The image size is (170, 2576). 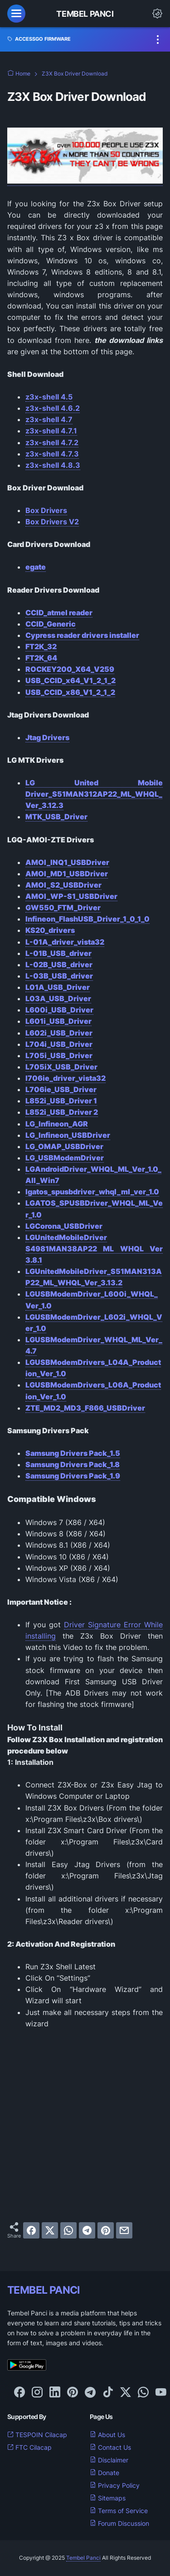 What do you see at coordinates (41, 657) in the screenshot?
I see `FT2K_64` at bounding box center [41, 657].